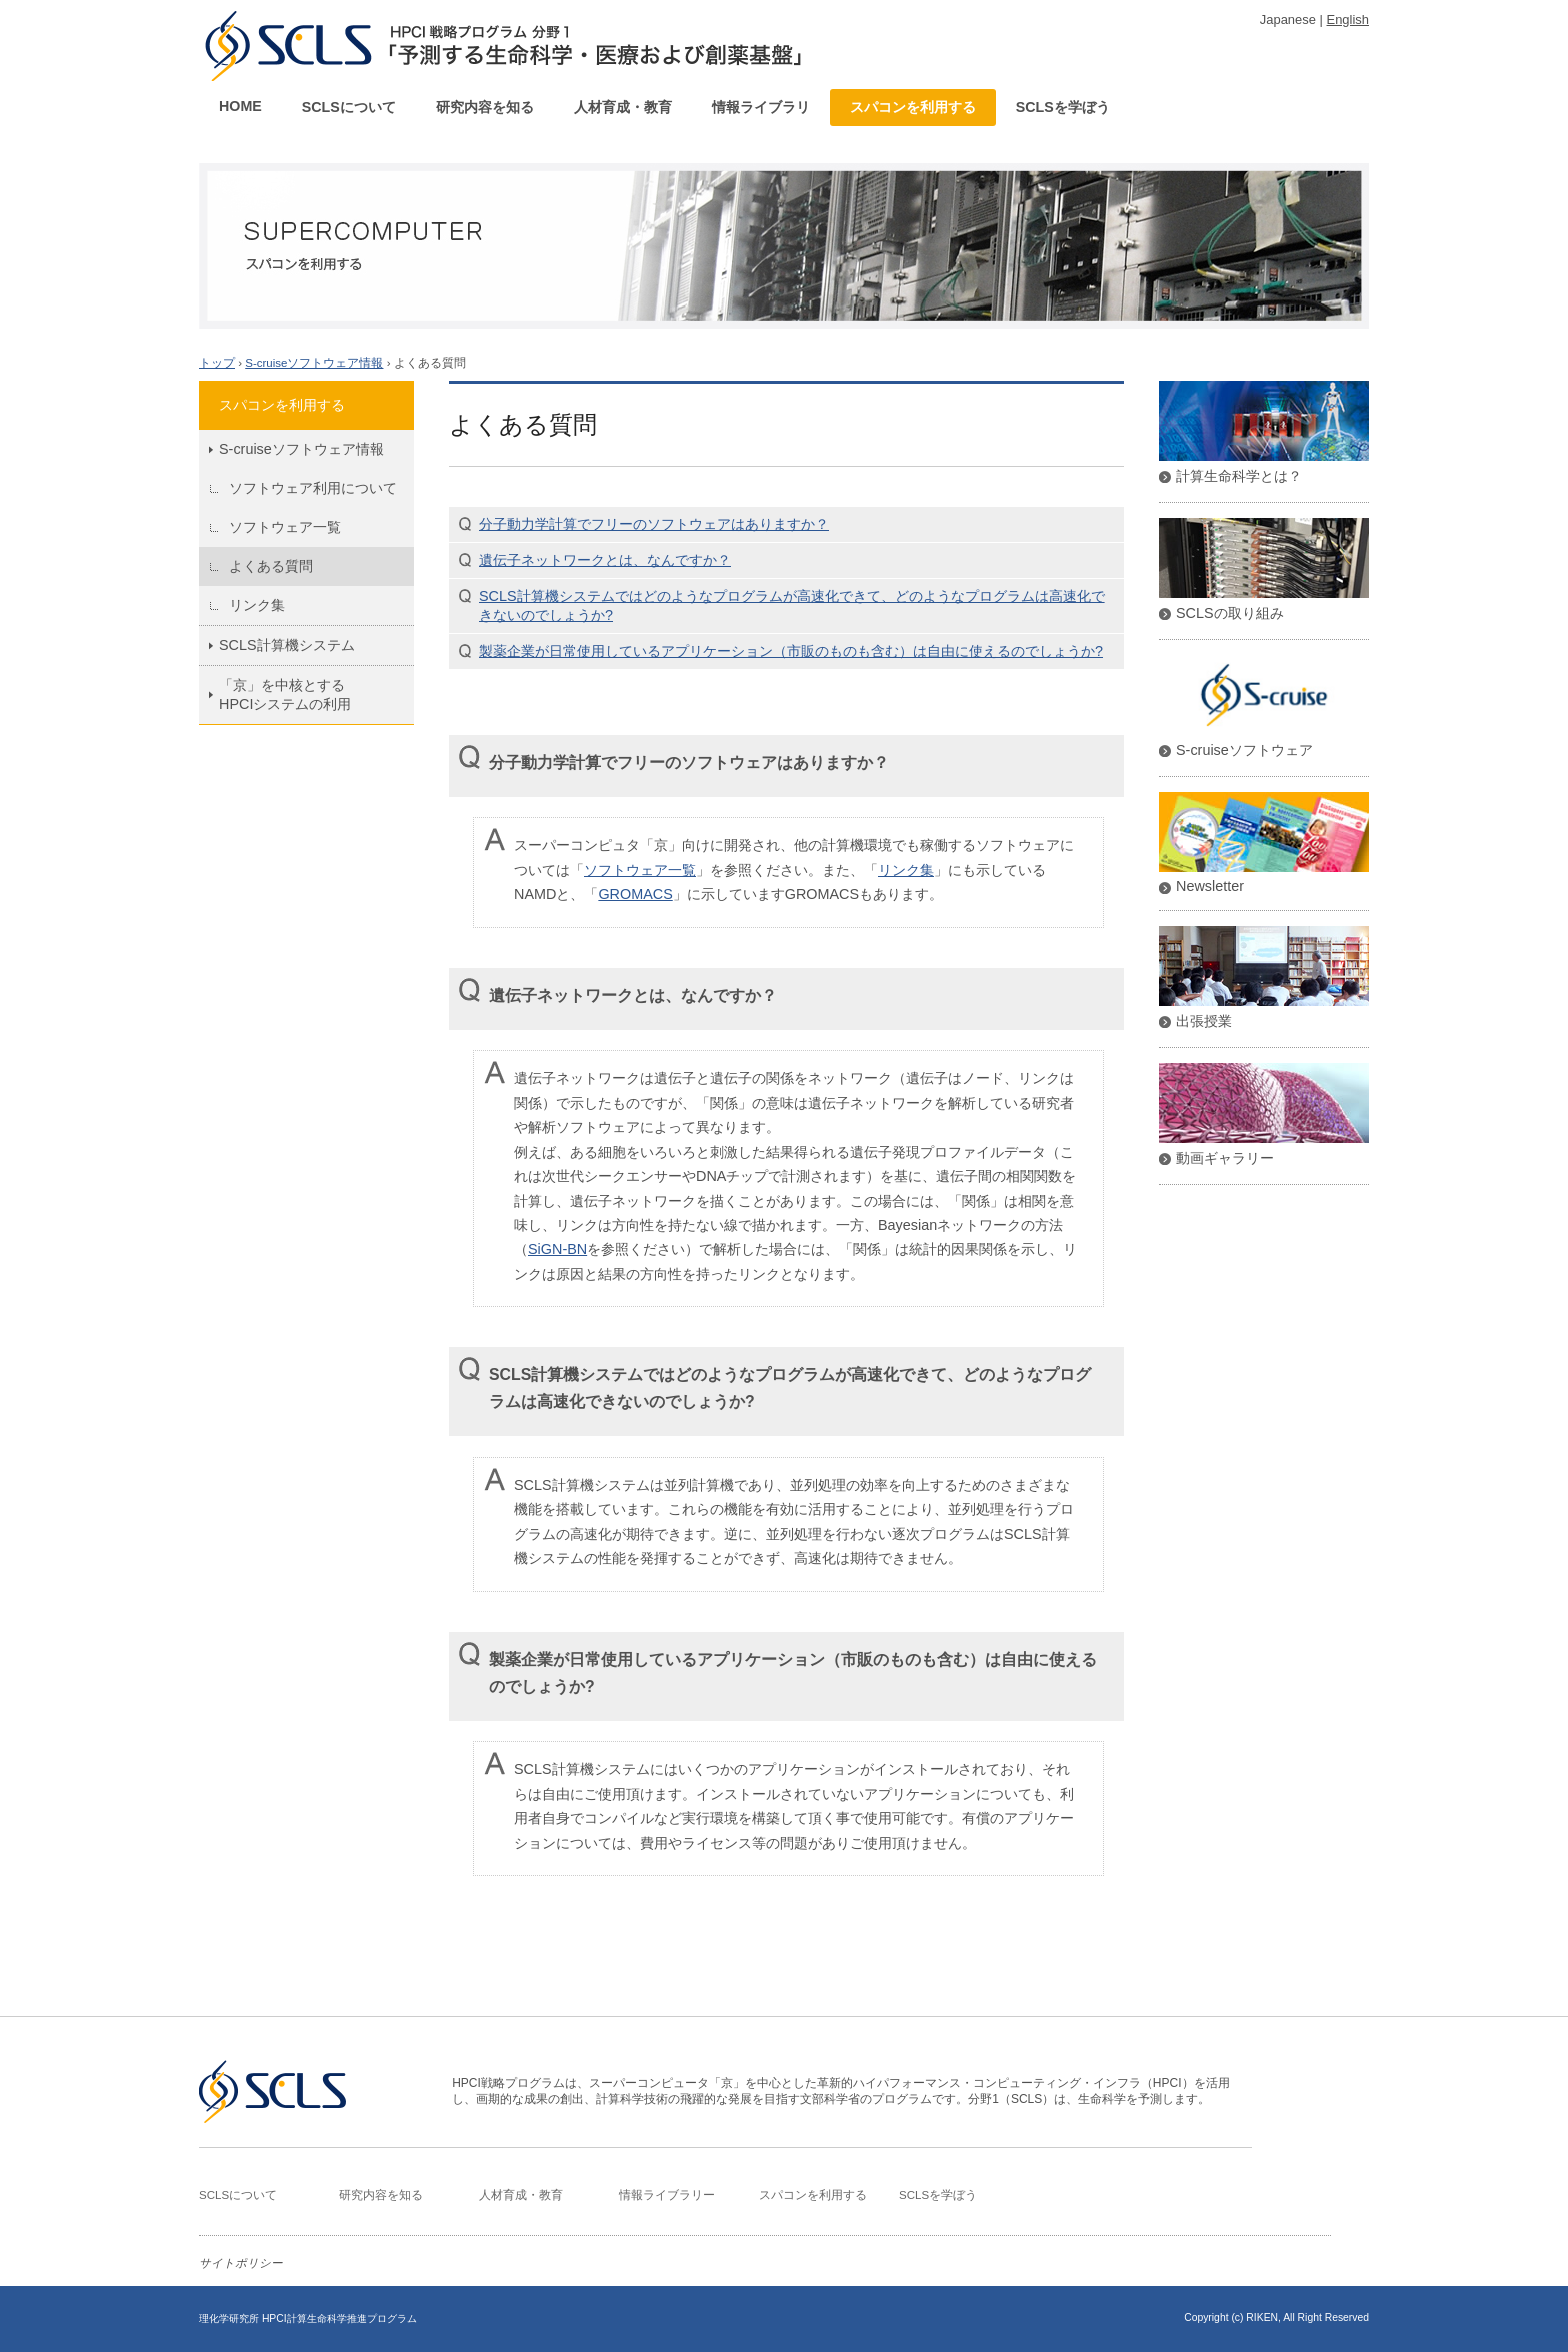  What do you see at coordinates (349, 107) in the screenshot?
I see `SCLSについて` at bounding box center [349, 107].